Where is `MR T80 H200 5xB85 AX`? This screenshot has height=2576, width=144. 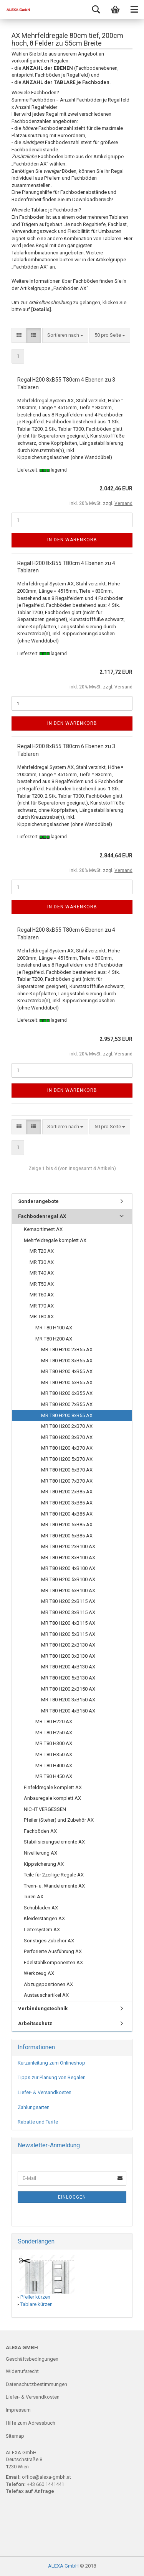
MR T80 H200 5xB85 AX is located at coordinates (67, 1524).